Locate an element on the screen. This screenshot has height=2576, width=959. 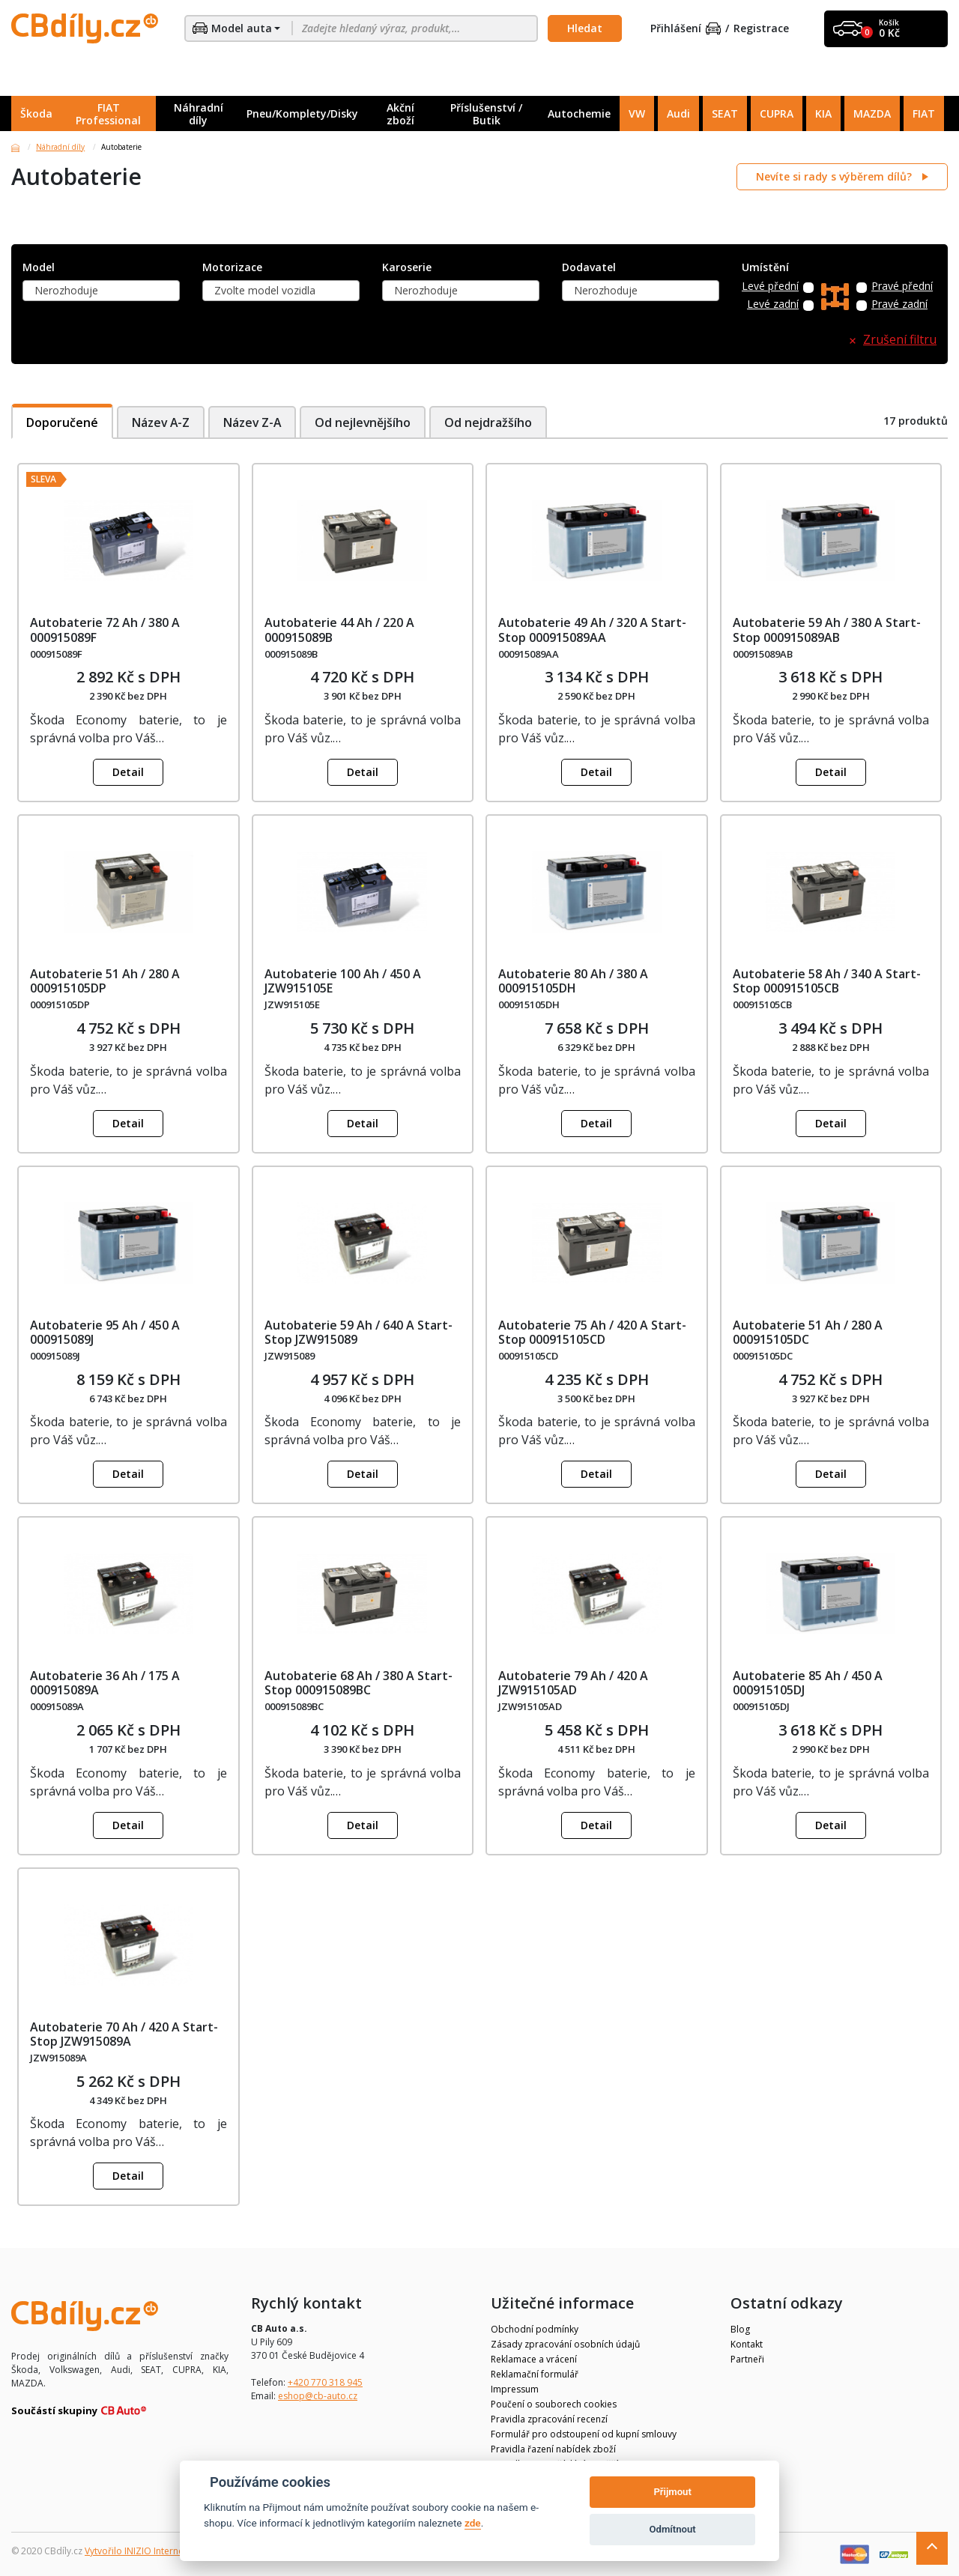
Karoserie is located at coordinates (407, 267).